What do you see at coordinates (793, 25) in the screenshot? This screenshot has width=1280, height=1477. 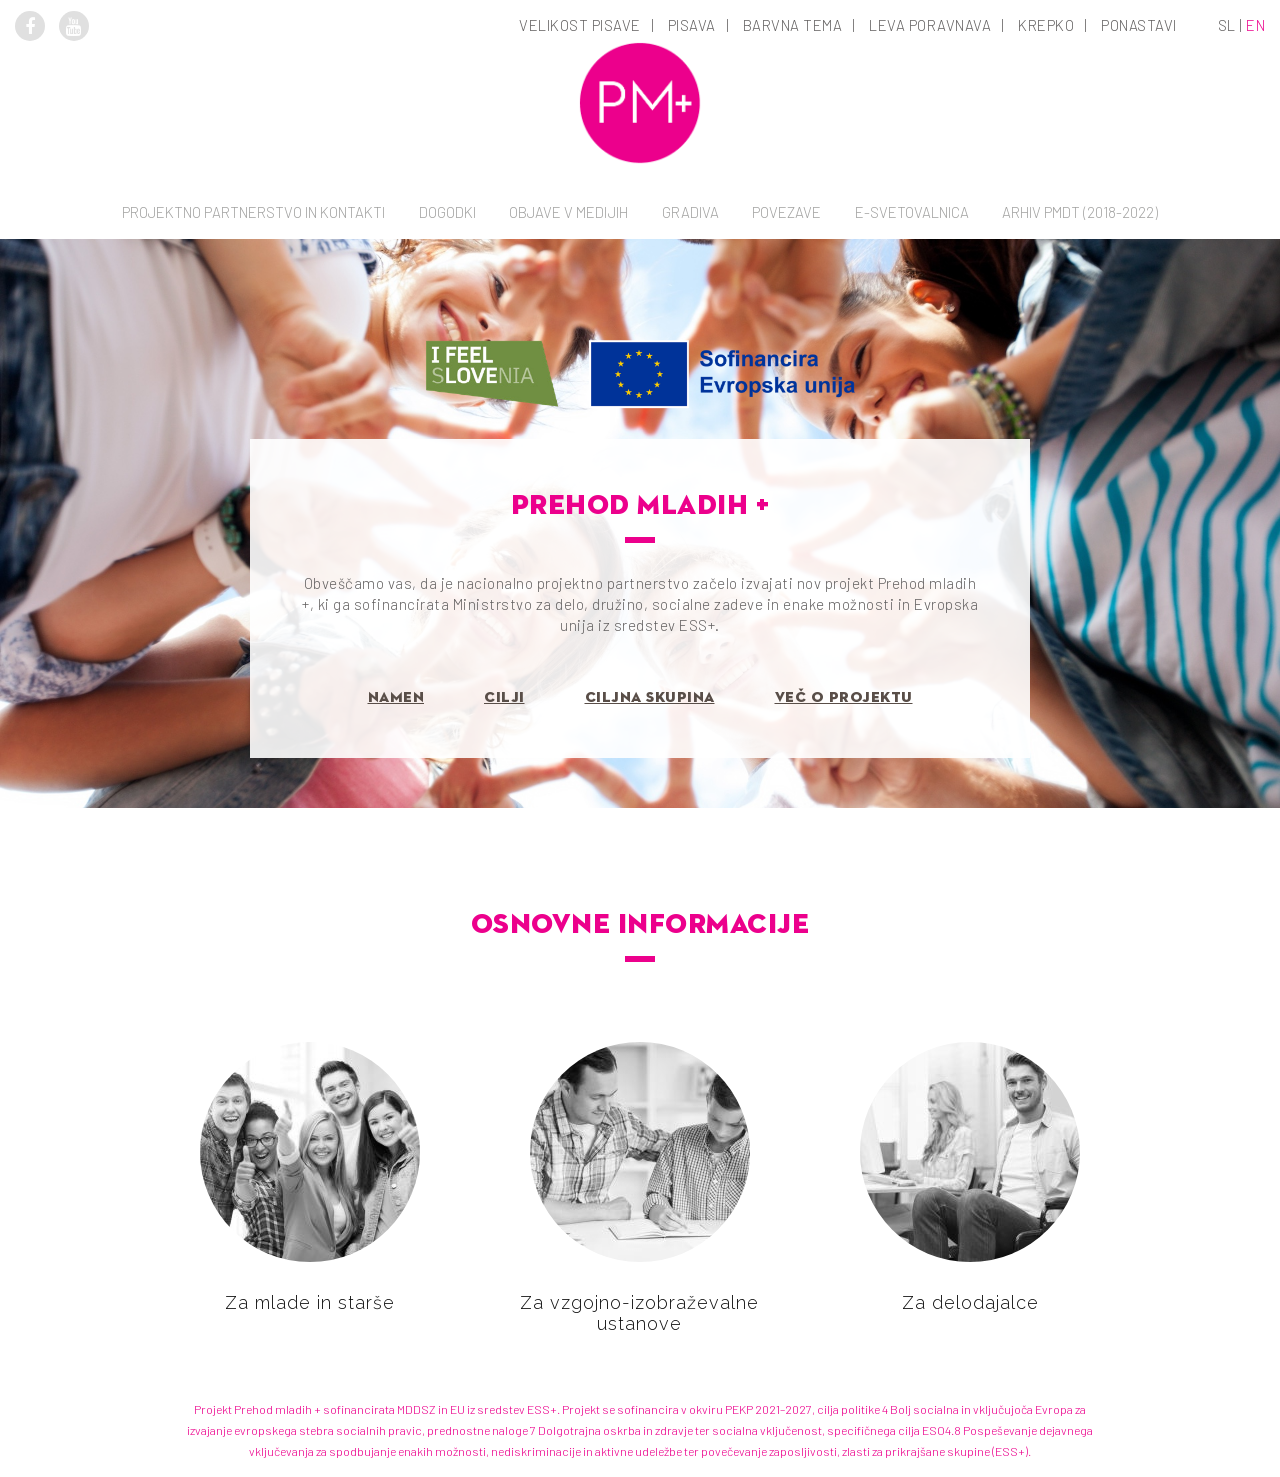 I see `Barvna tema` at bounding box center [793, 25].